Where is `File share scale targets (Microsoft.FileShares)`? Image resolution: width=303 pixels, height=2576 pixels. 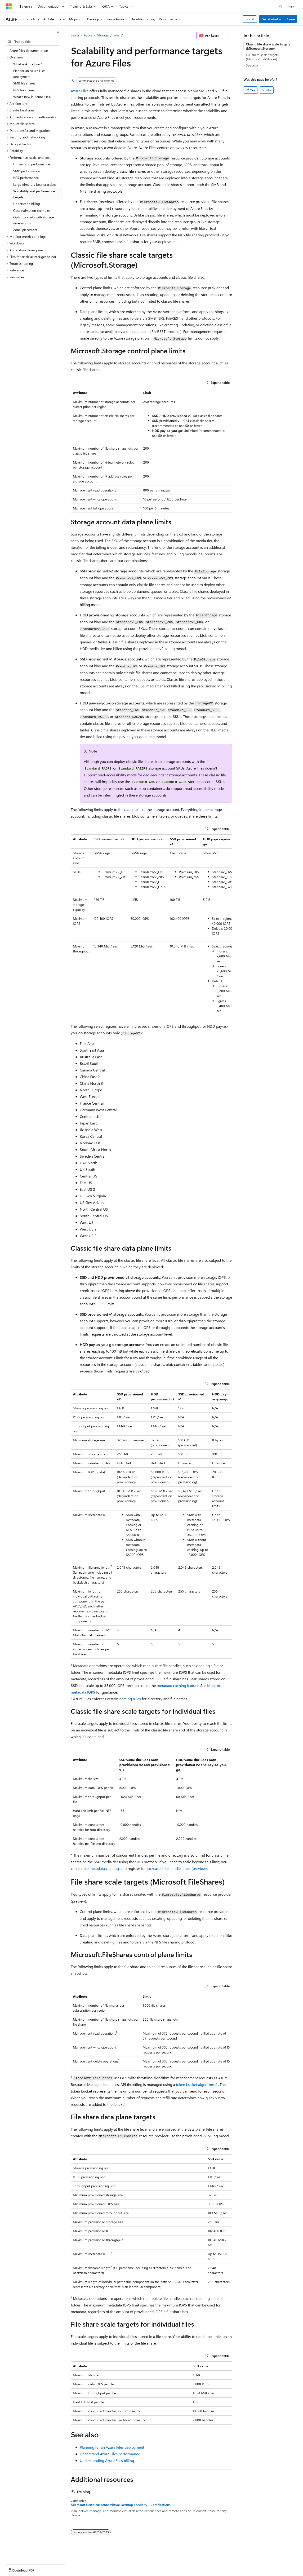
File share scale targets (Microsoft.FileShares) is located at coordinates (262, 57).